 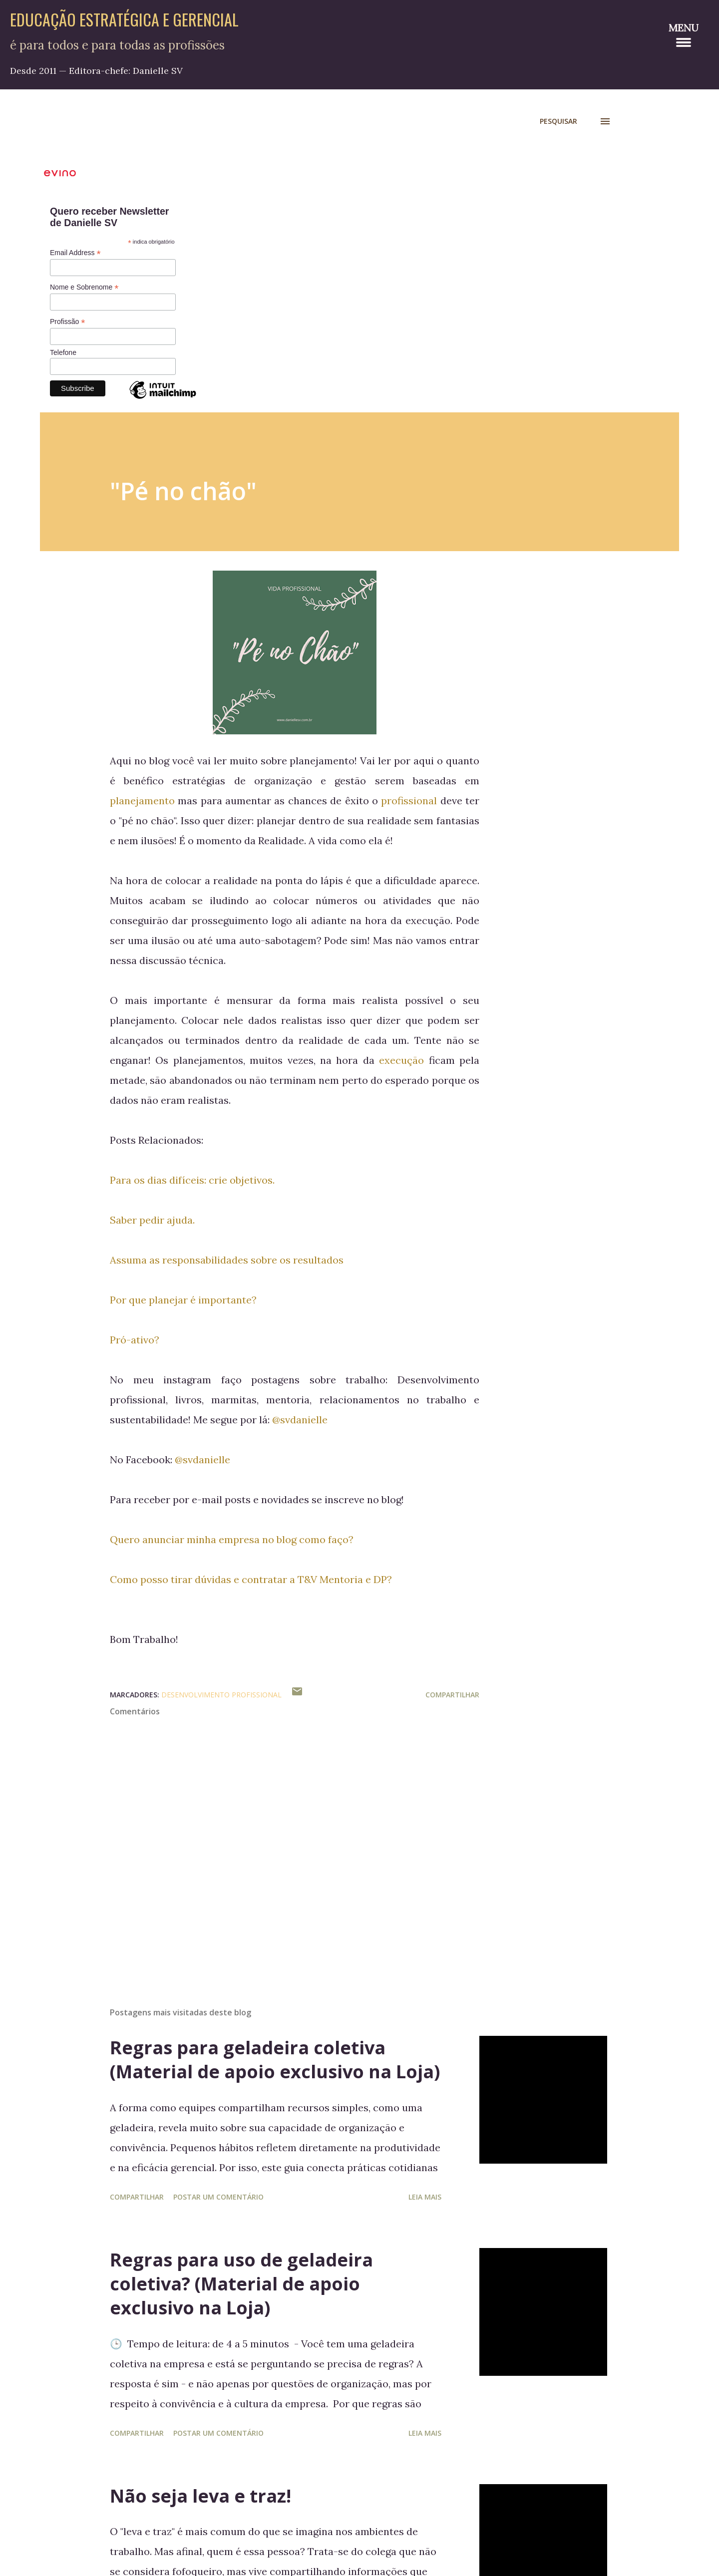 What do you see at coordinates (192, 1180) in the screenshot?
I see `Para os dias difíceis: crie objetivos.` at bounding box center [192, 1180].